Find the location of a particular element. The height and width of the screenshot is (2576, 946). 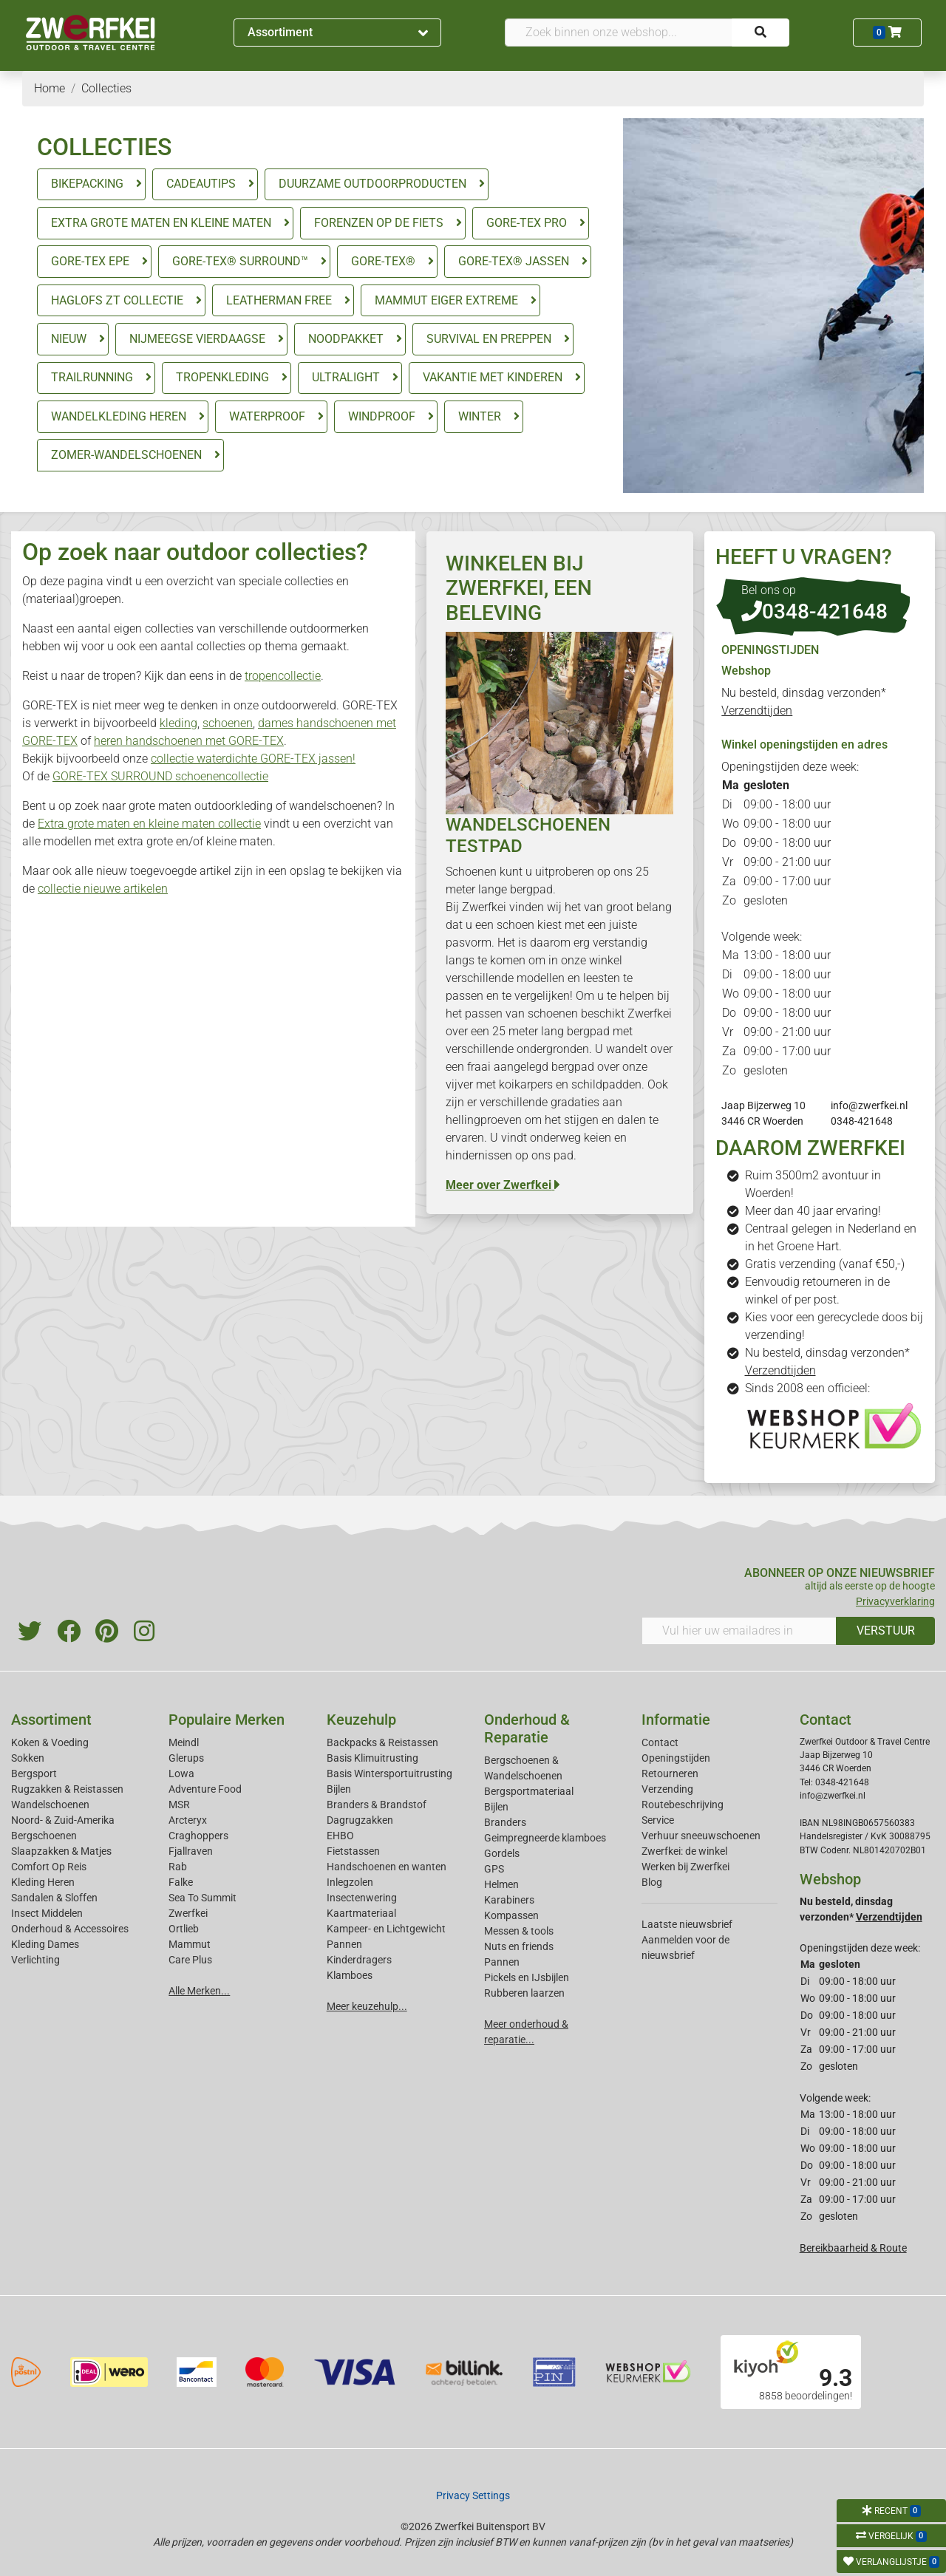

heren handschoenen met GORE-TEX is located at coordinates (189, 741).